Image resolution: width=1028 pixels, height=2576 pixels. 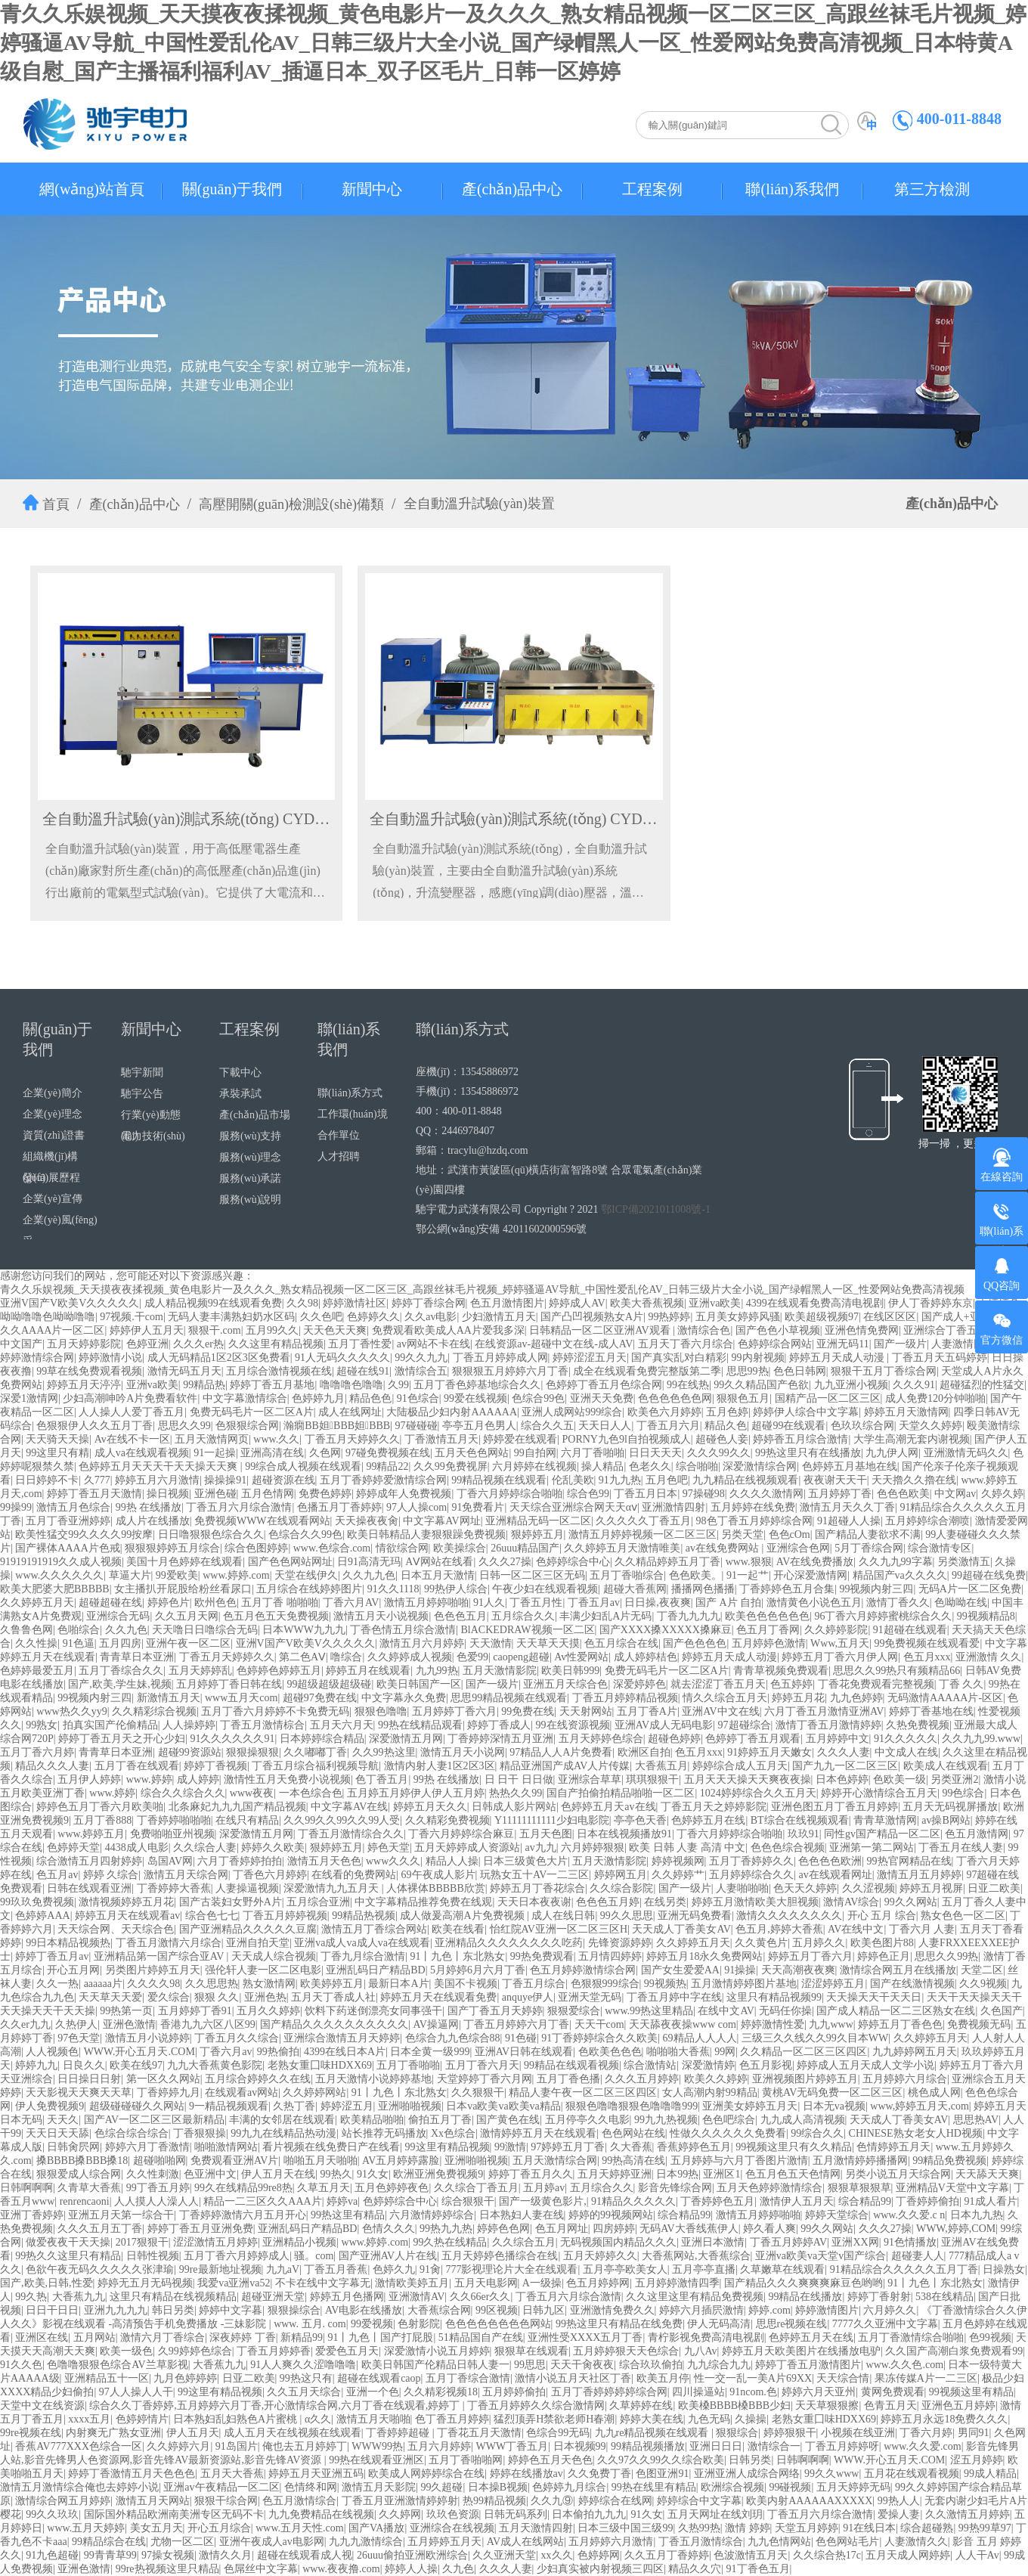 I want to click on 九九re精品视频在线观看, so click(x=653, y=2432).